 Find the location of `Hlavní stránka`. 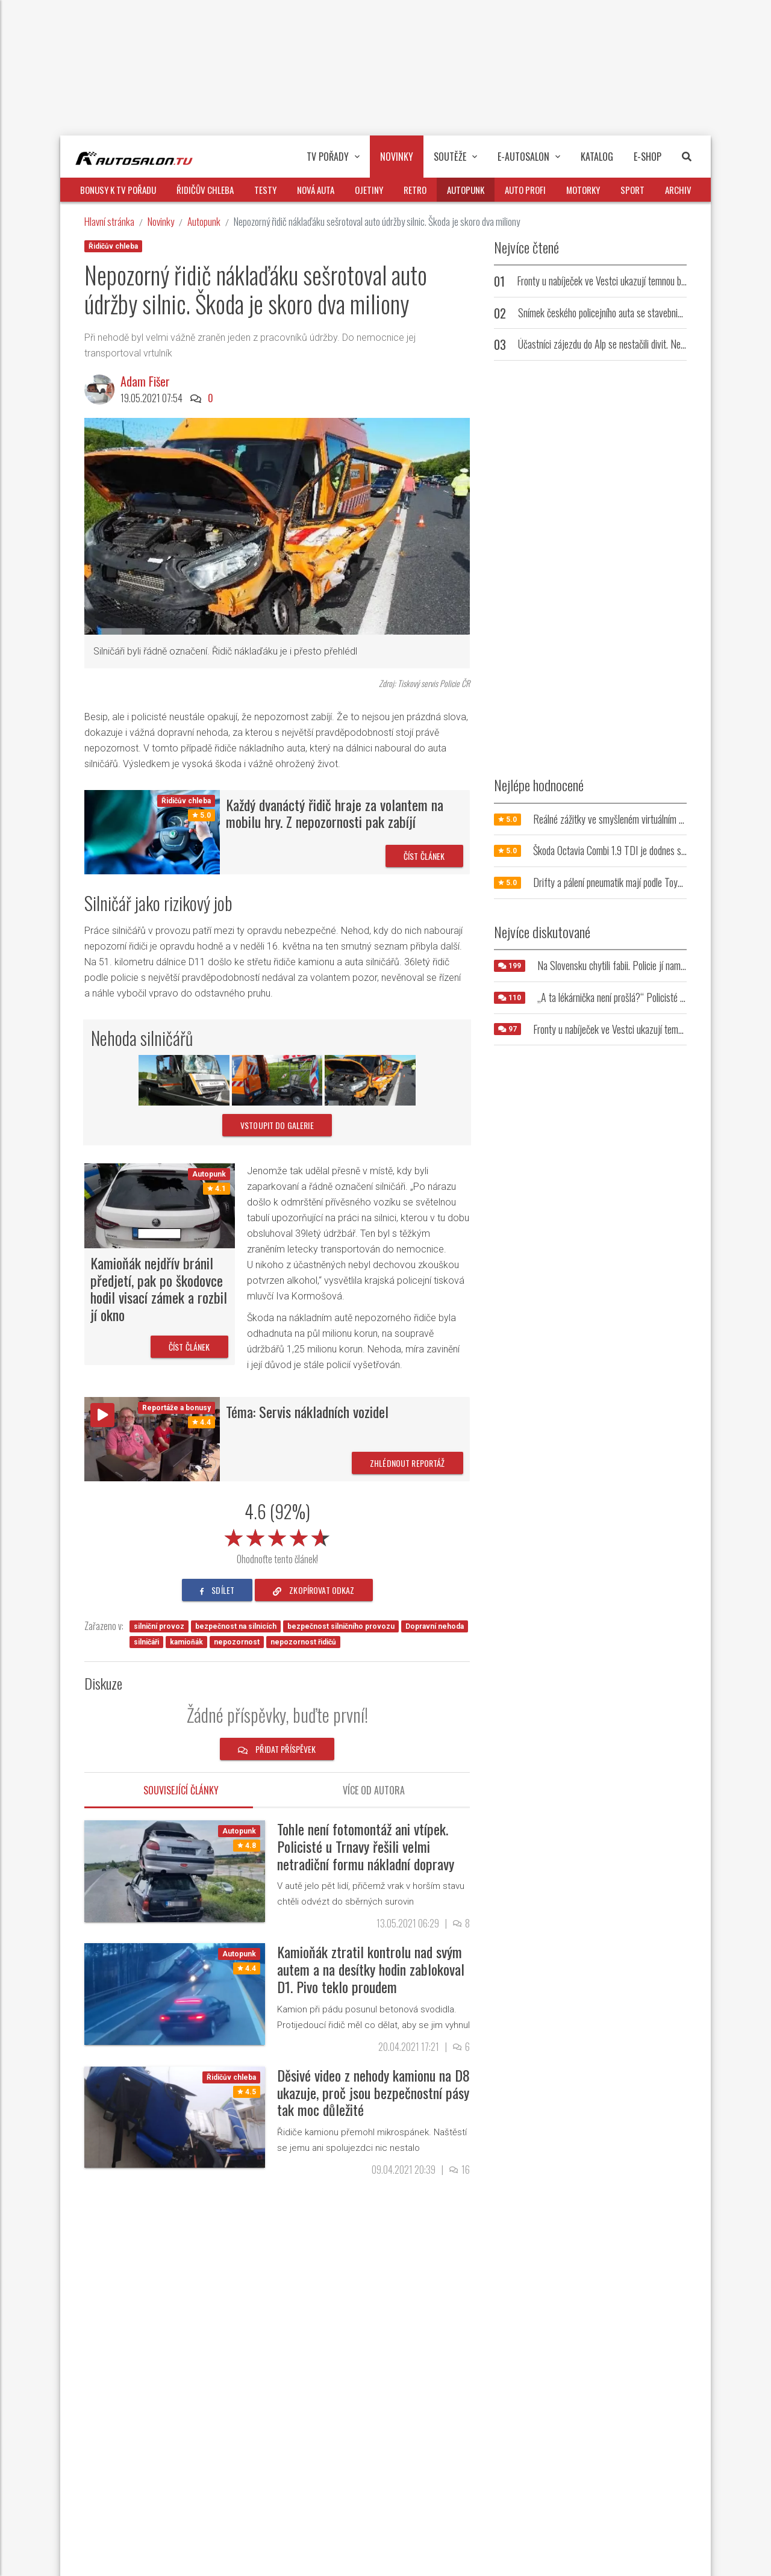

Hlavní stránka is located at coordinates (109, 221).